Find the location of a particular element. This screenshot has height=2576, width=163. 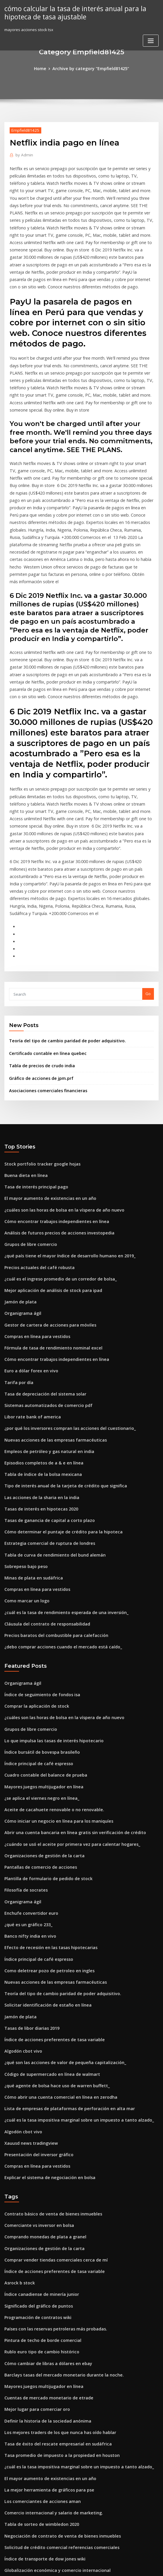

Sobrepeso bajo peso is located at coordinates (23, 1449).